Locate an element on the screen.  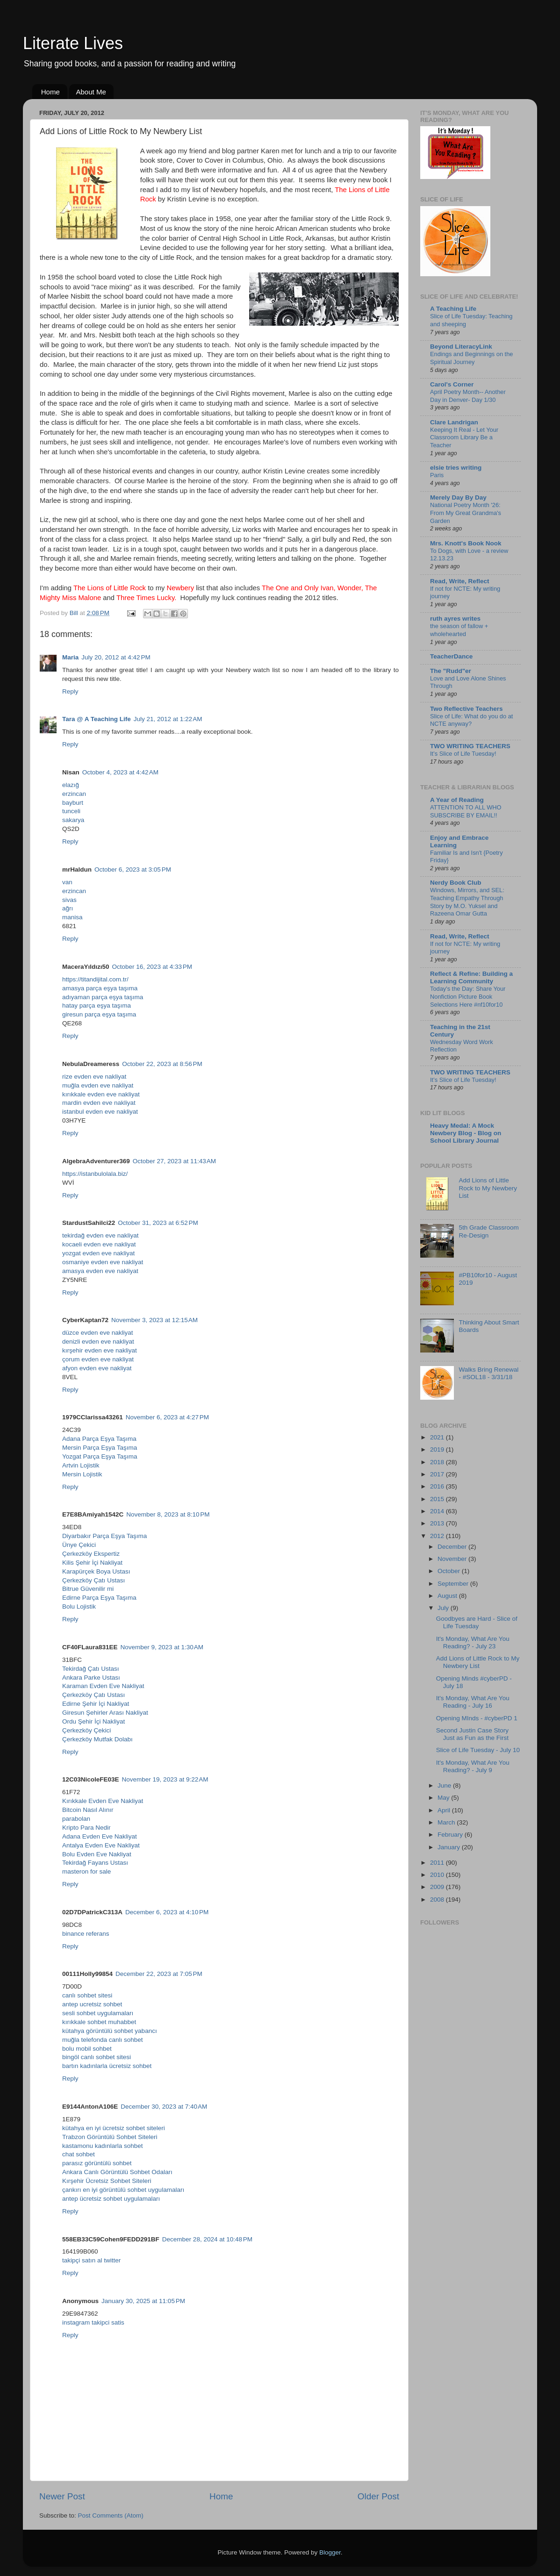
binance referans is located at coordinates (85, 1933).